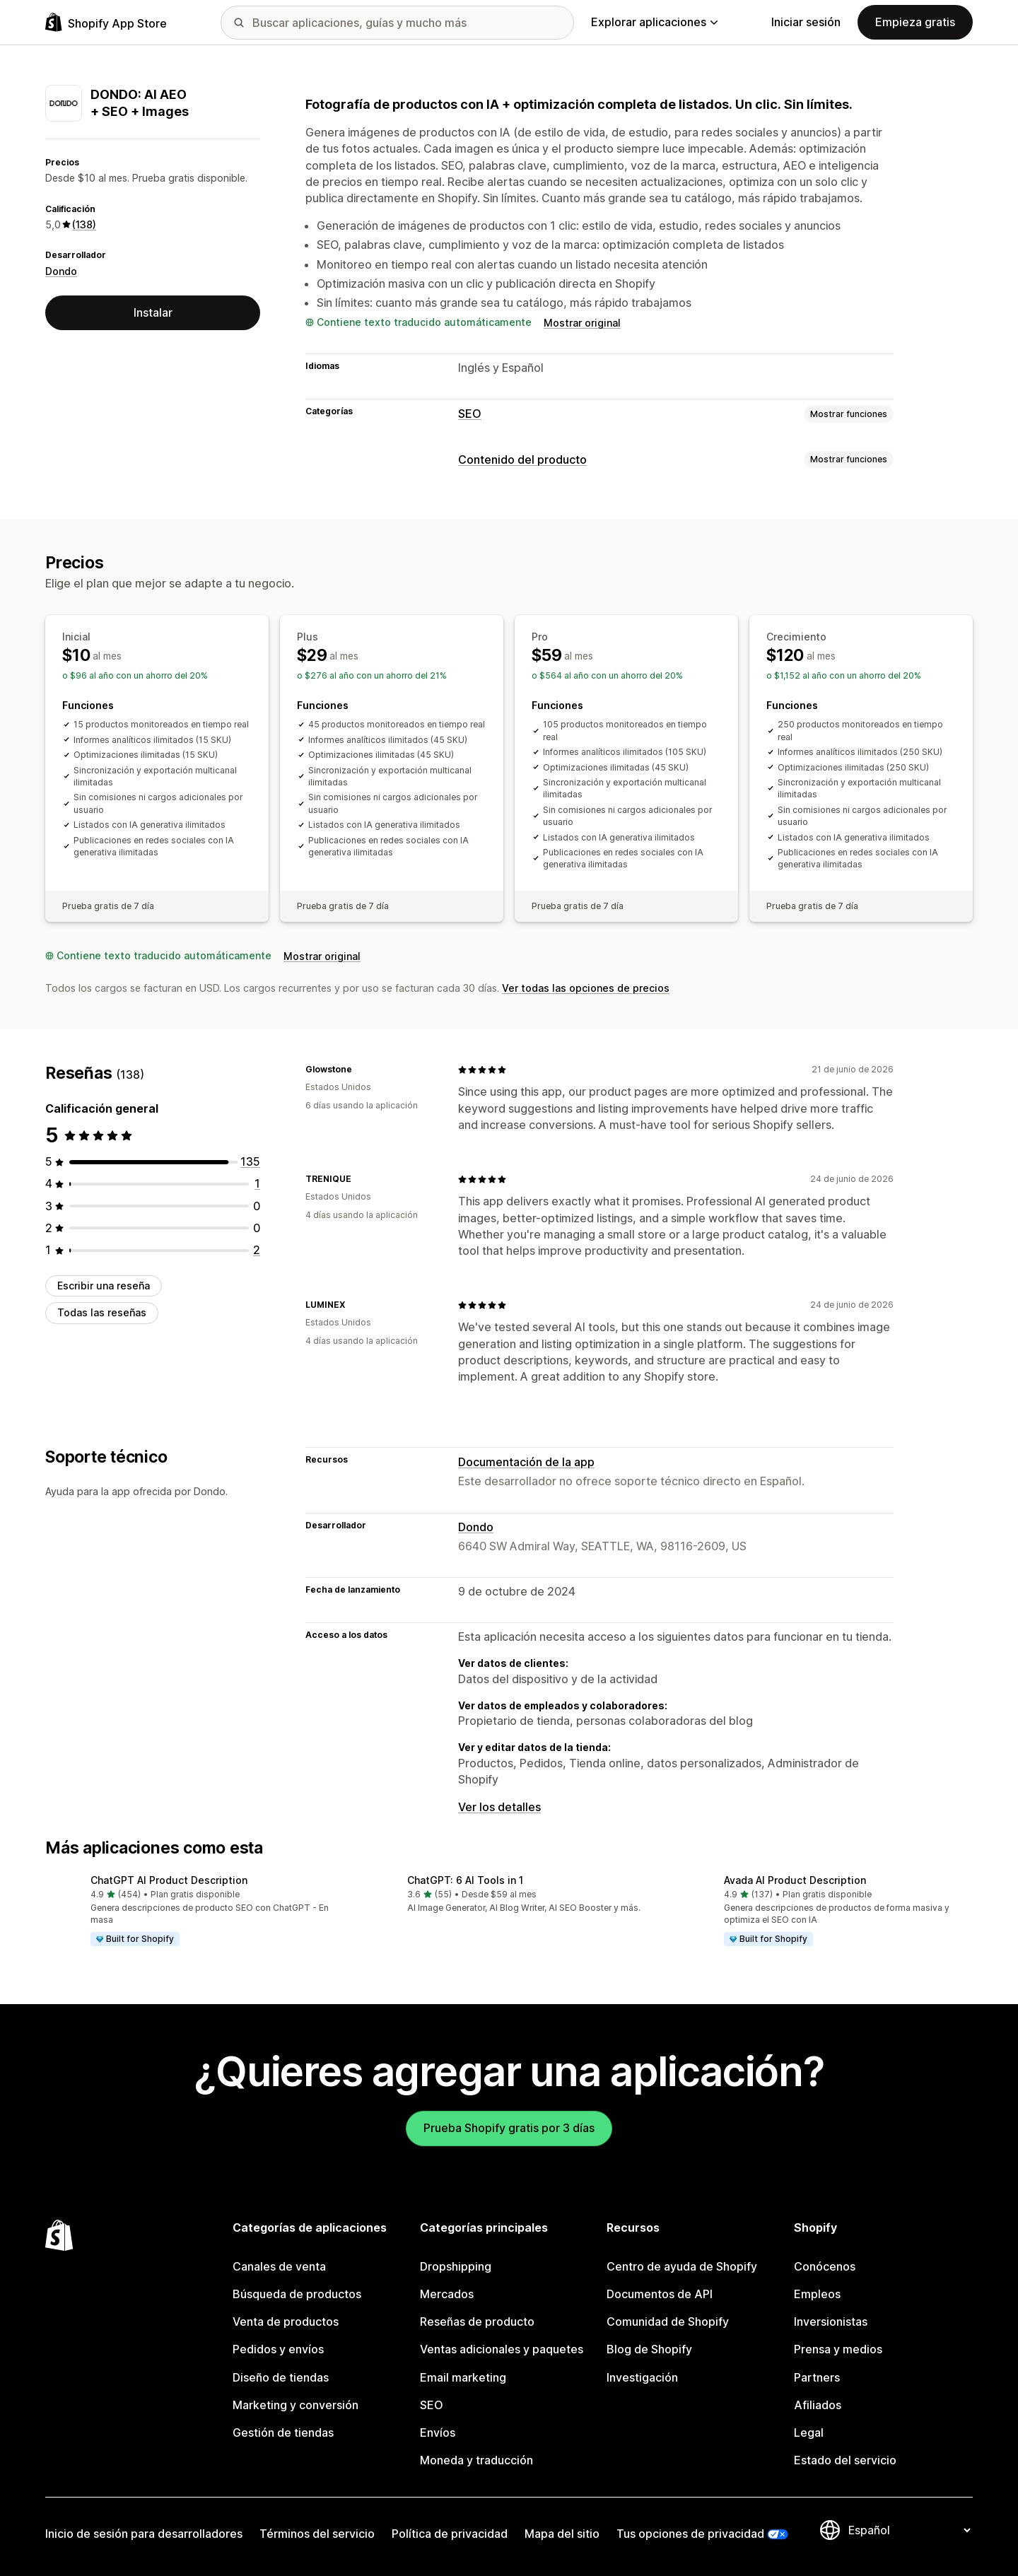 This screenshot has width=1018, height=2576. Describe the element at coordinates (317, 2534) in the screenshot. I see `Términos del servicio` at that location.